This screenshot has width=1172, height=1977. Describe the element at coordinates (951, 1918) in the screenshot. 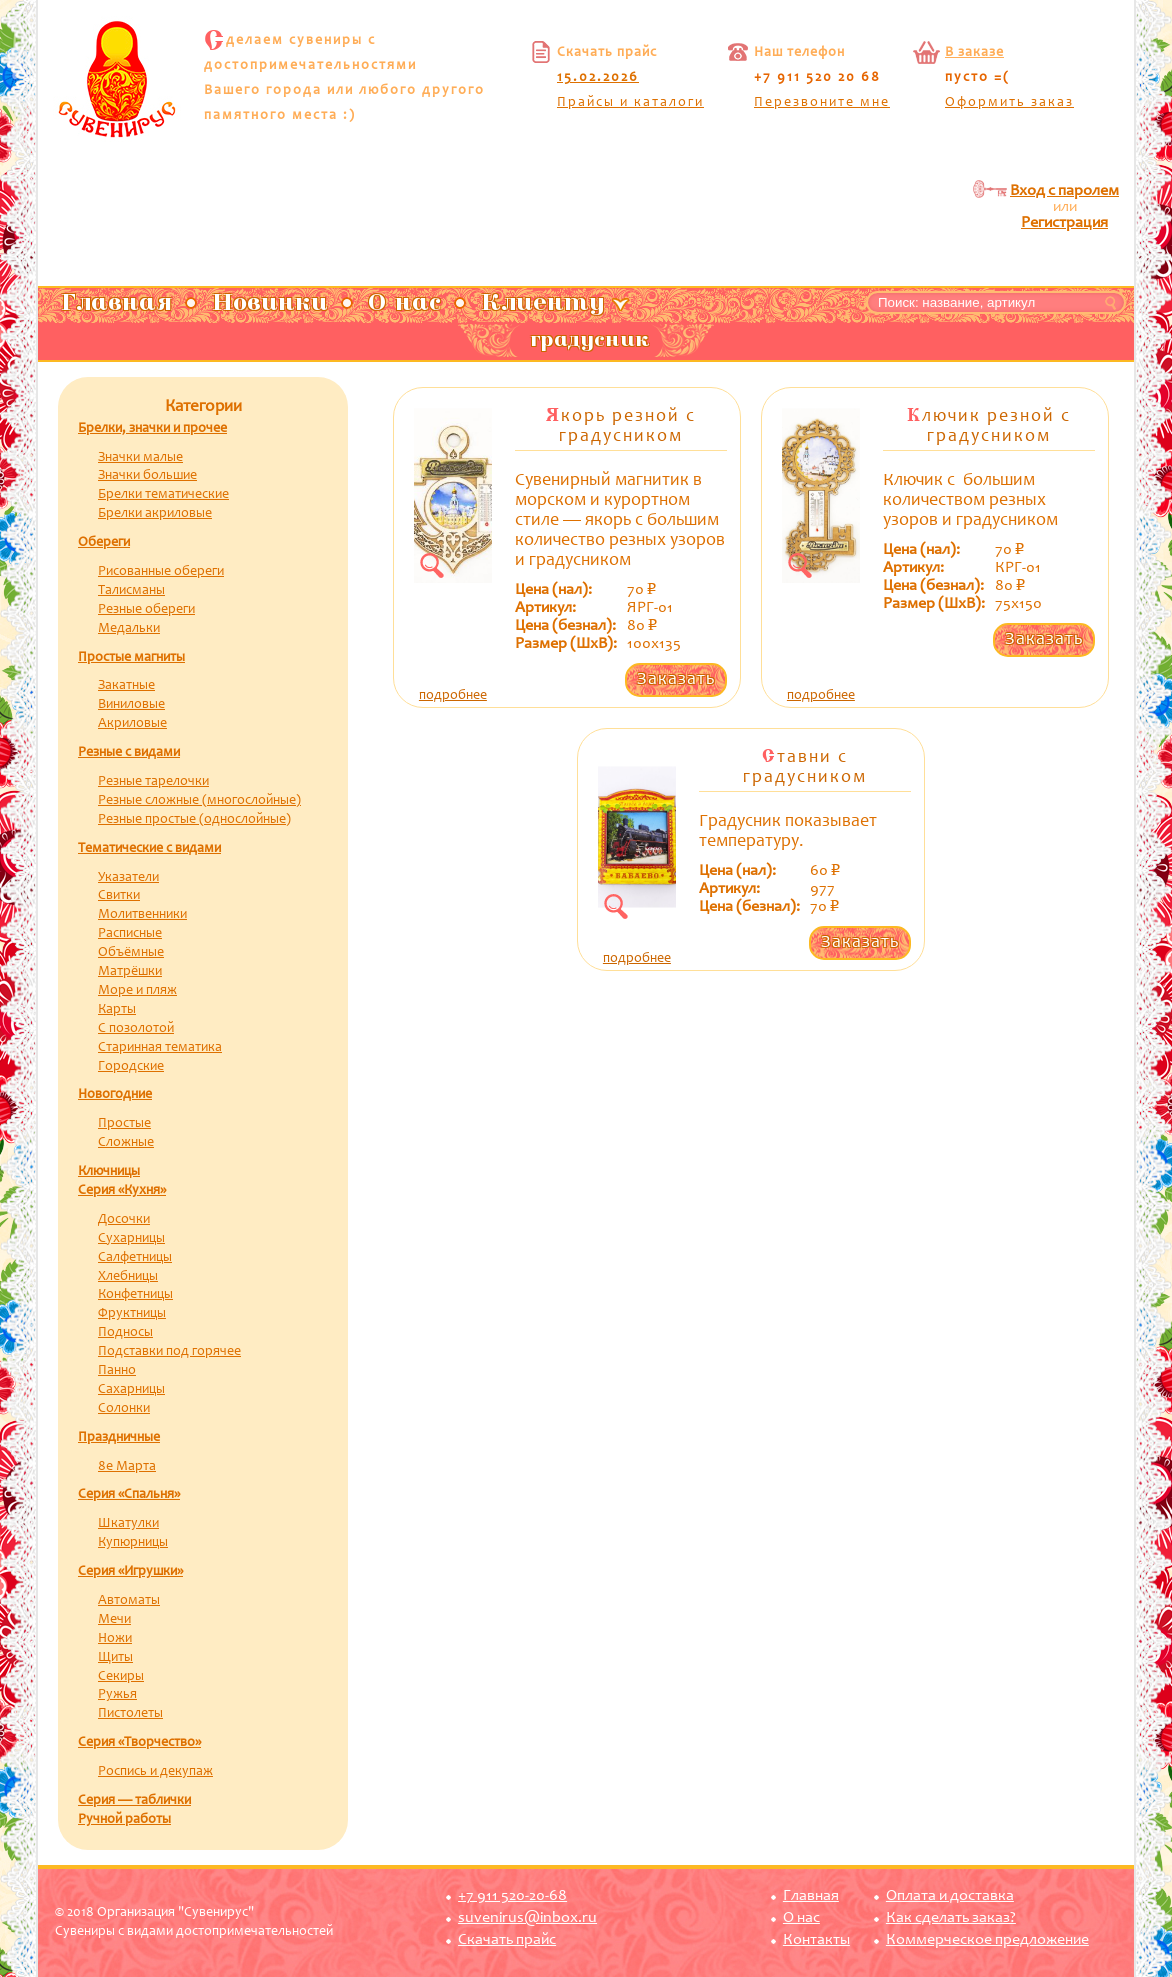

I see `Как сделать заказ?` at that location.